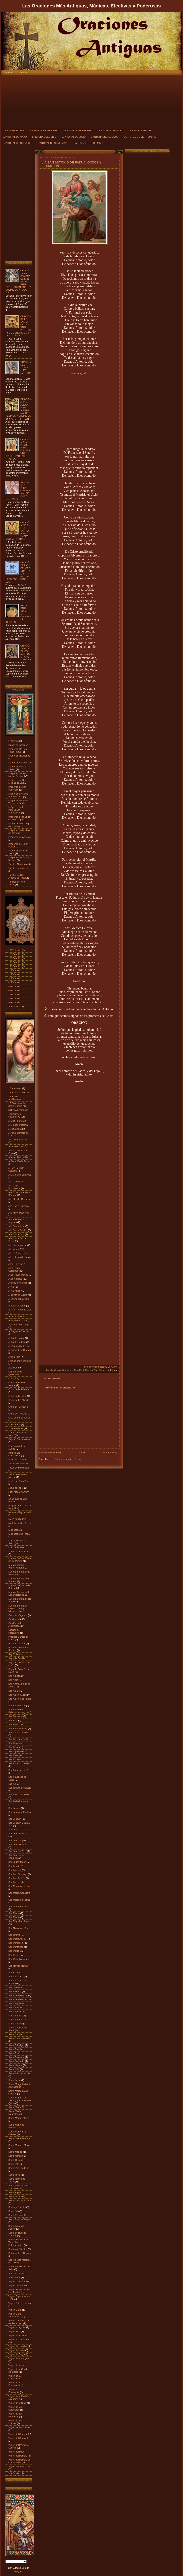  Describe the element at coordinates (19, 831) in the screenshot. I see `Imágenes de la Virgen del Rosario` at that location.